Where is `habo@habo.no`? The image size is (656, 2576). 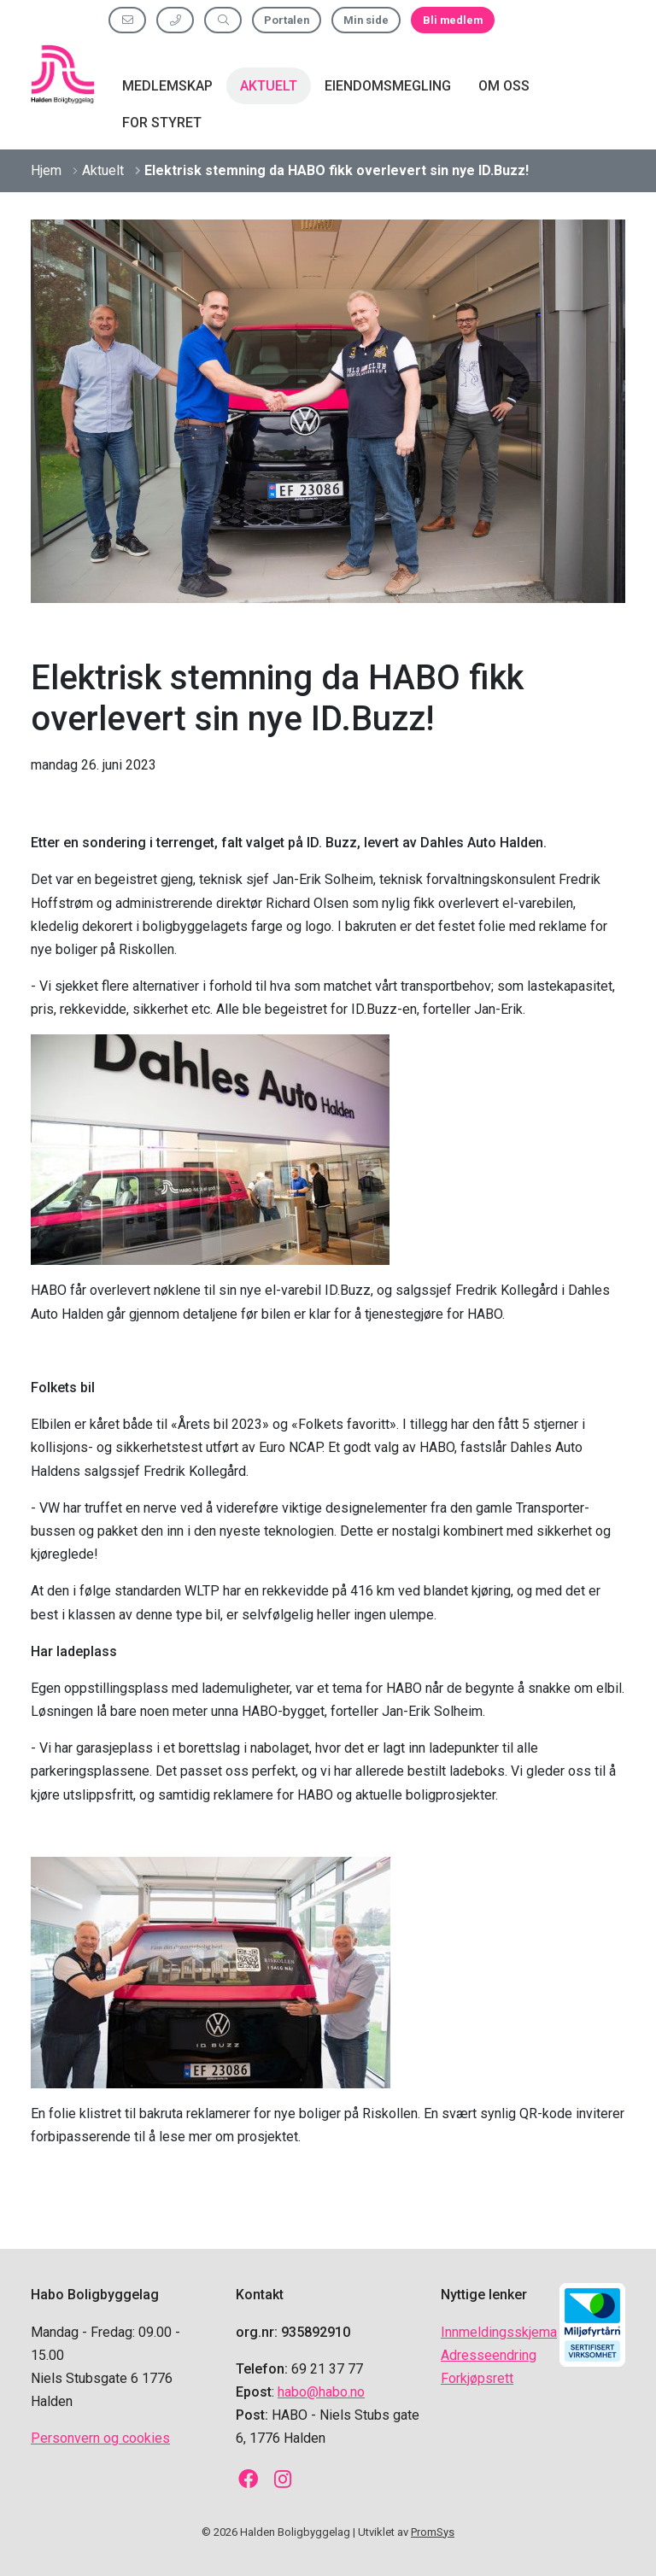 habo@habo.no is located at coordinates (321, 2392).